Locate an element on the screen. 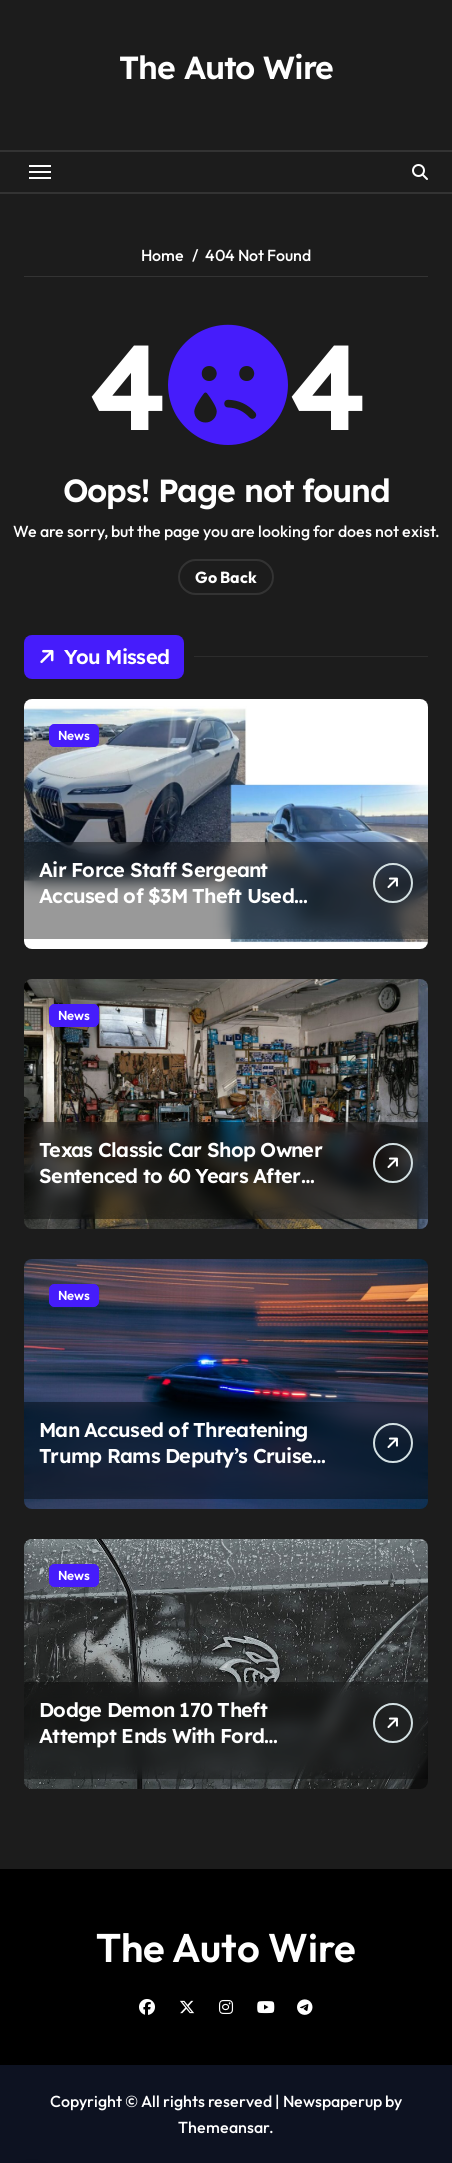 The image size is (452, 2163). Texas Classic Car Shop Owner Sentenced to 60 Years After $498K Engine Swap Fraud Scheme is located at coordinates (180, 1188).